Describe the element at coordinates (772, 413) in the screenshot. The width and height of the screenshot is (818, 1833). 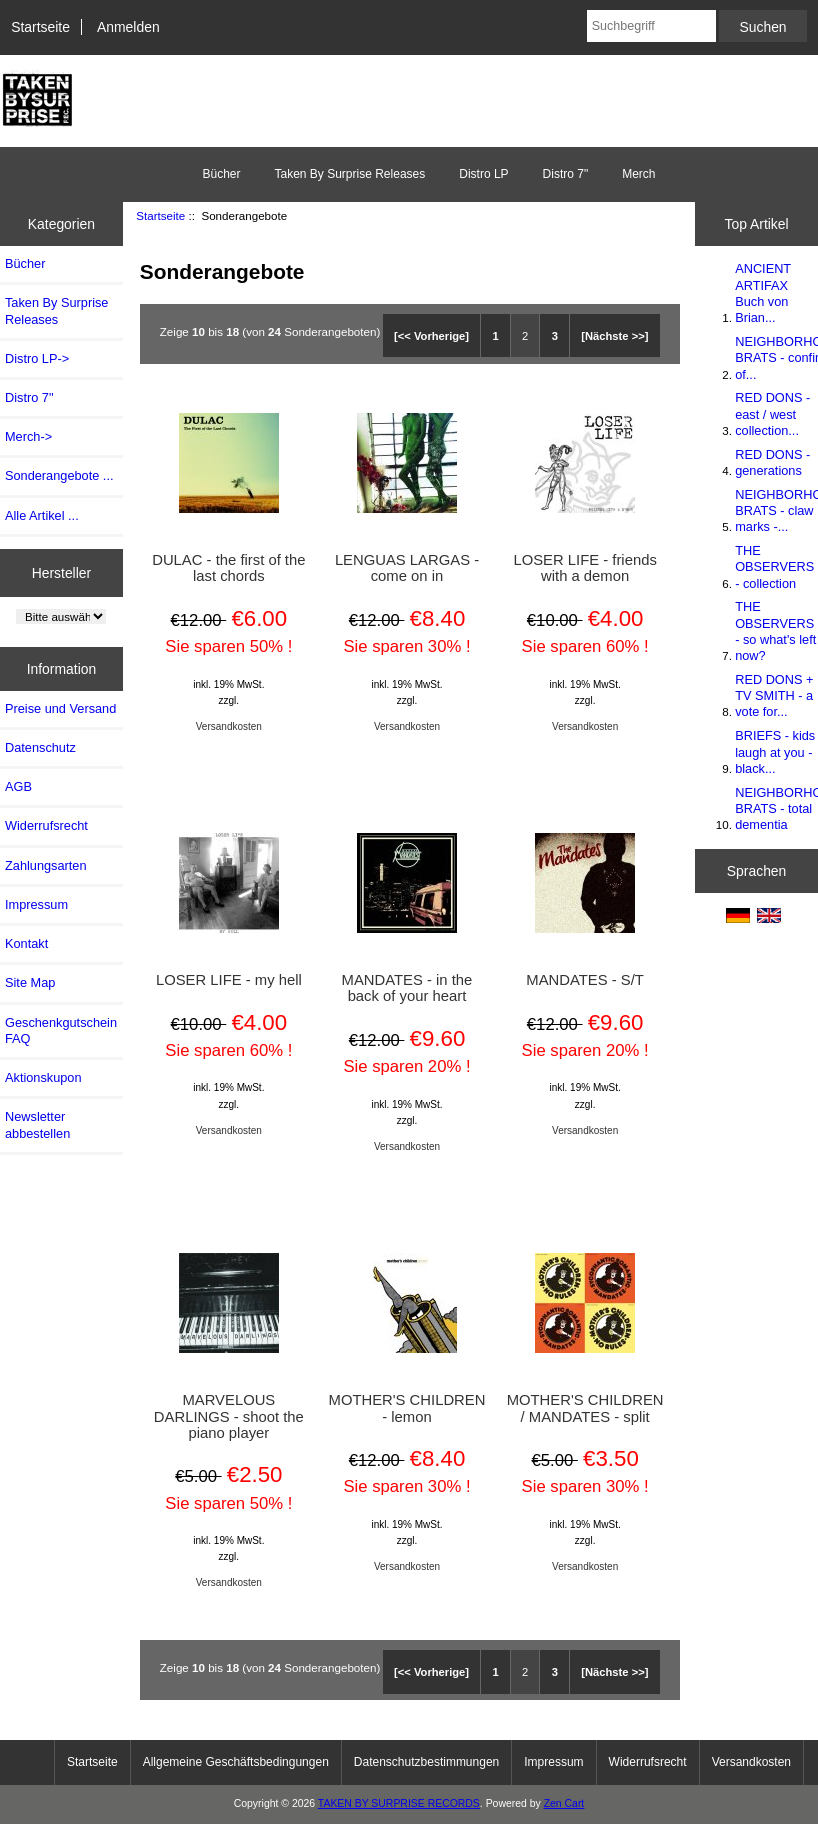
I see `RED DONS - east / west collection...` at that location.